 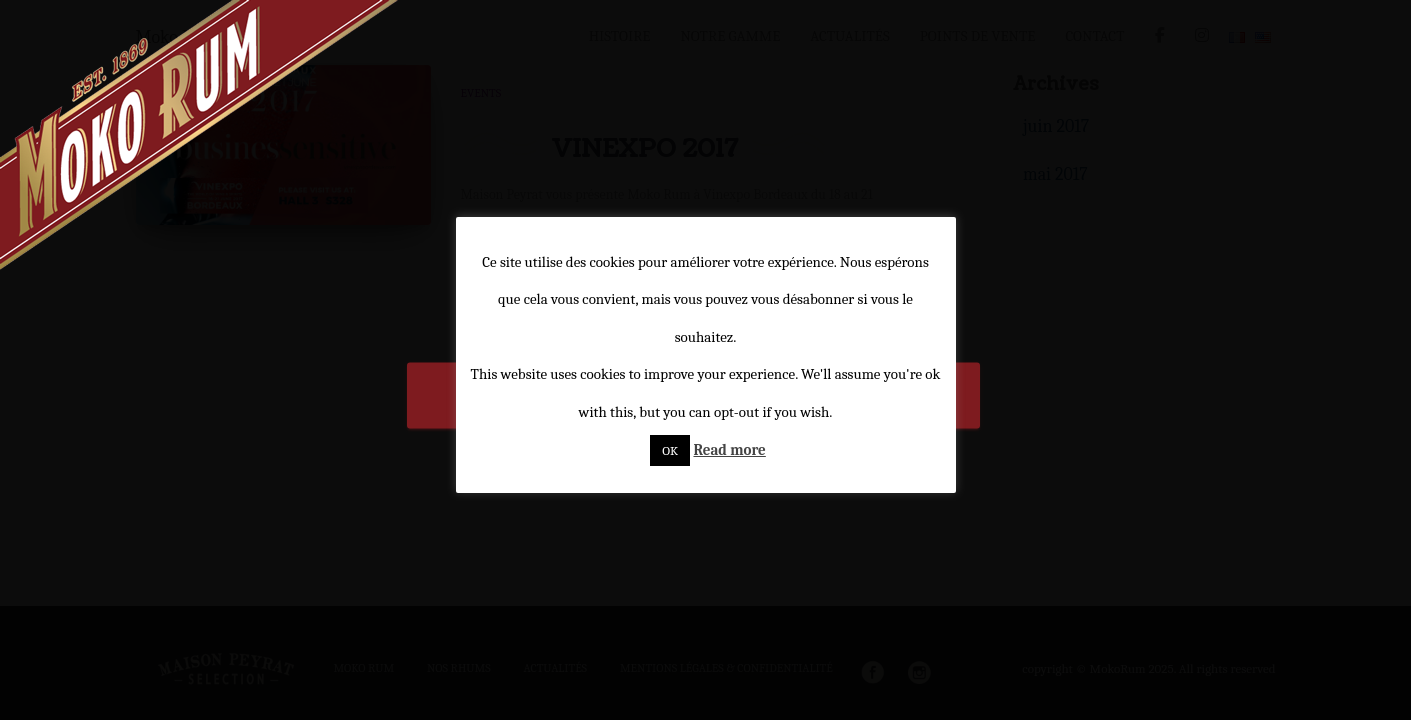 What do you see at coordinates (729, 450) in the screenshot?
I see `Read more` at bounding box center [729, 450].